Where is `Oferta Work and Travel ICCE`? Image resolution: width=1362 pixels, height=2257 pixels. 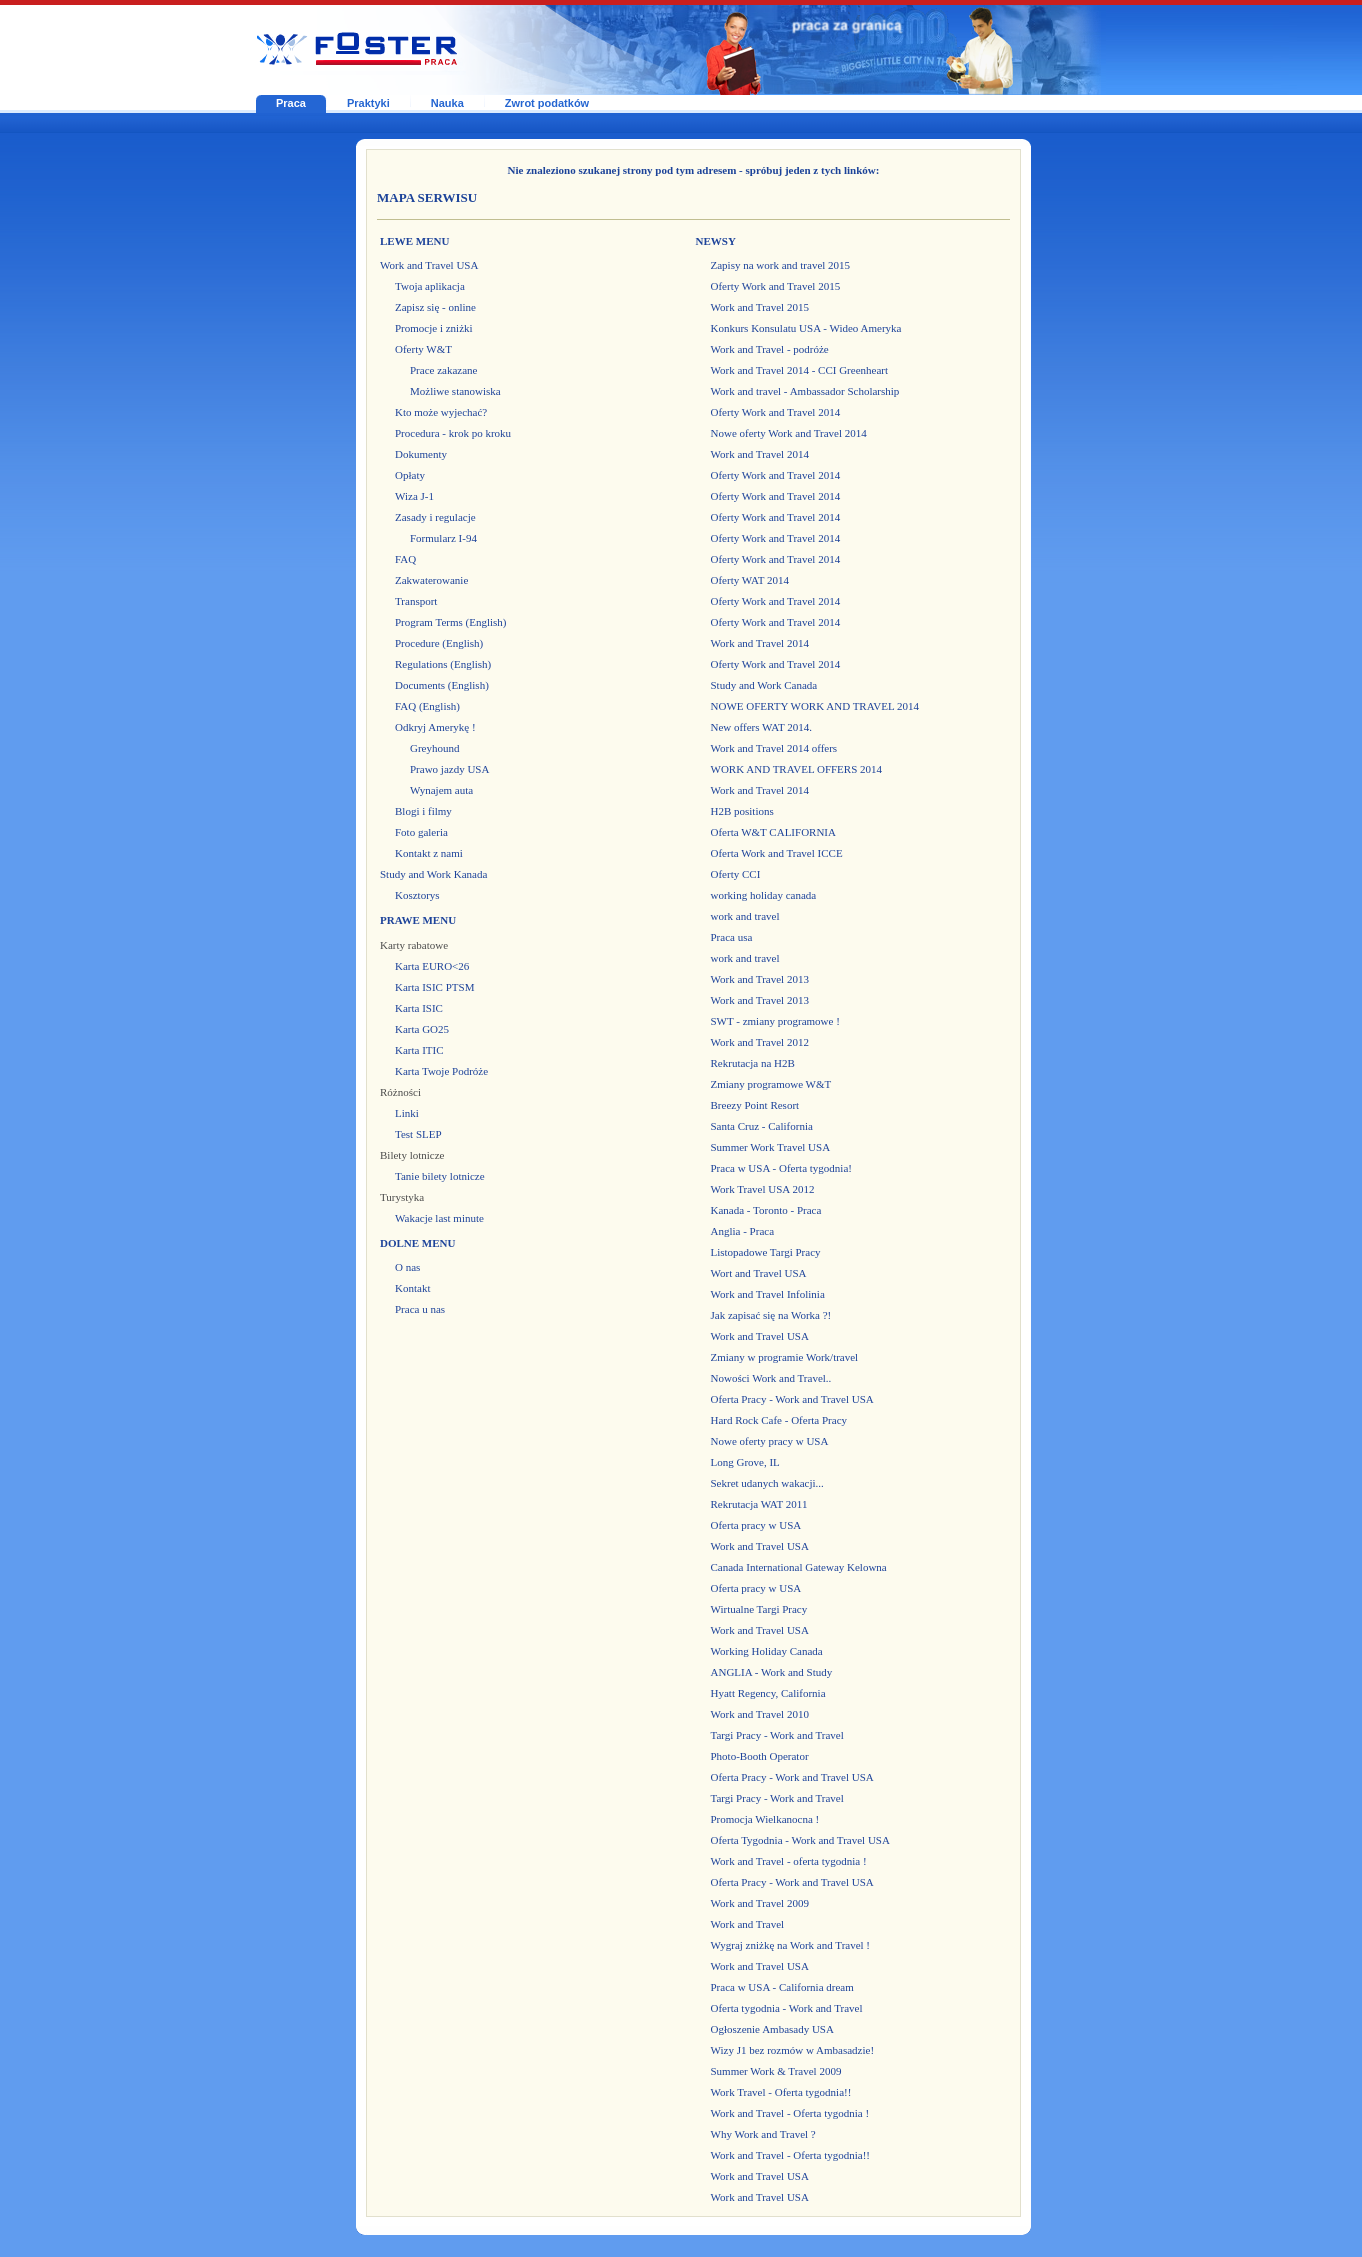 Oferta Work and Travel ICCE is located at coordinates (777, 853).